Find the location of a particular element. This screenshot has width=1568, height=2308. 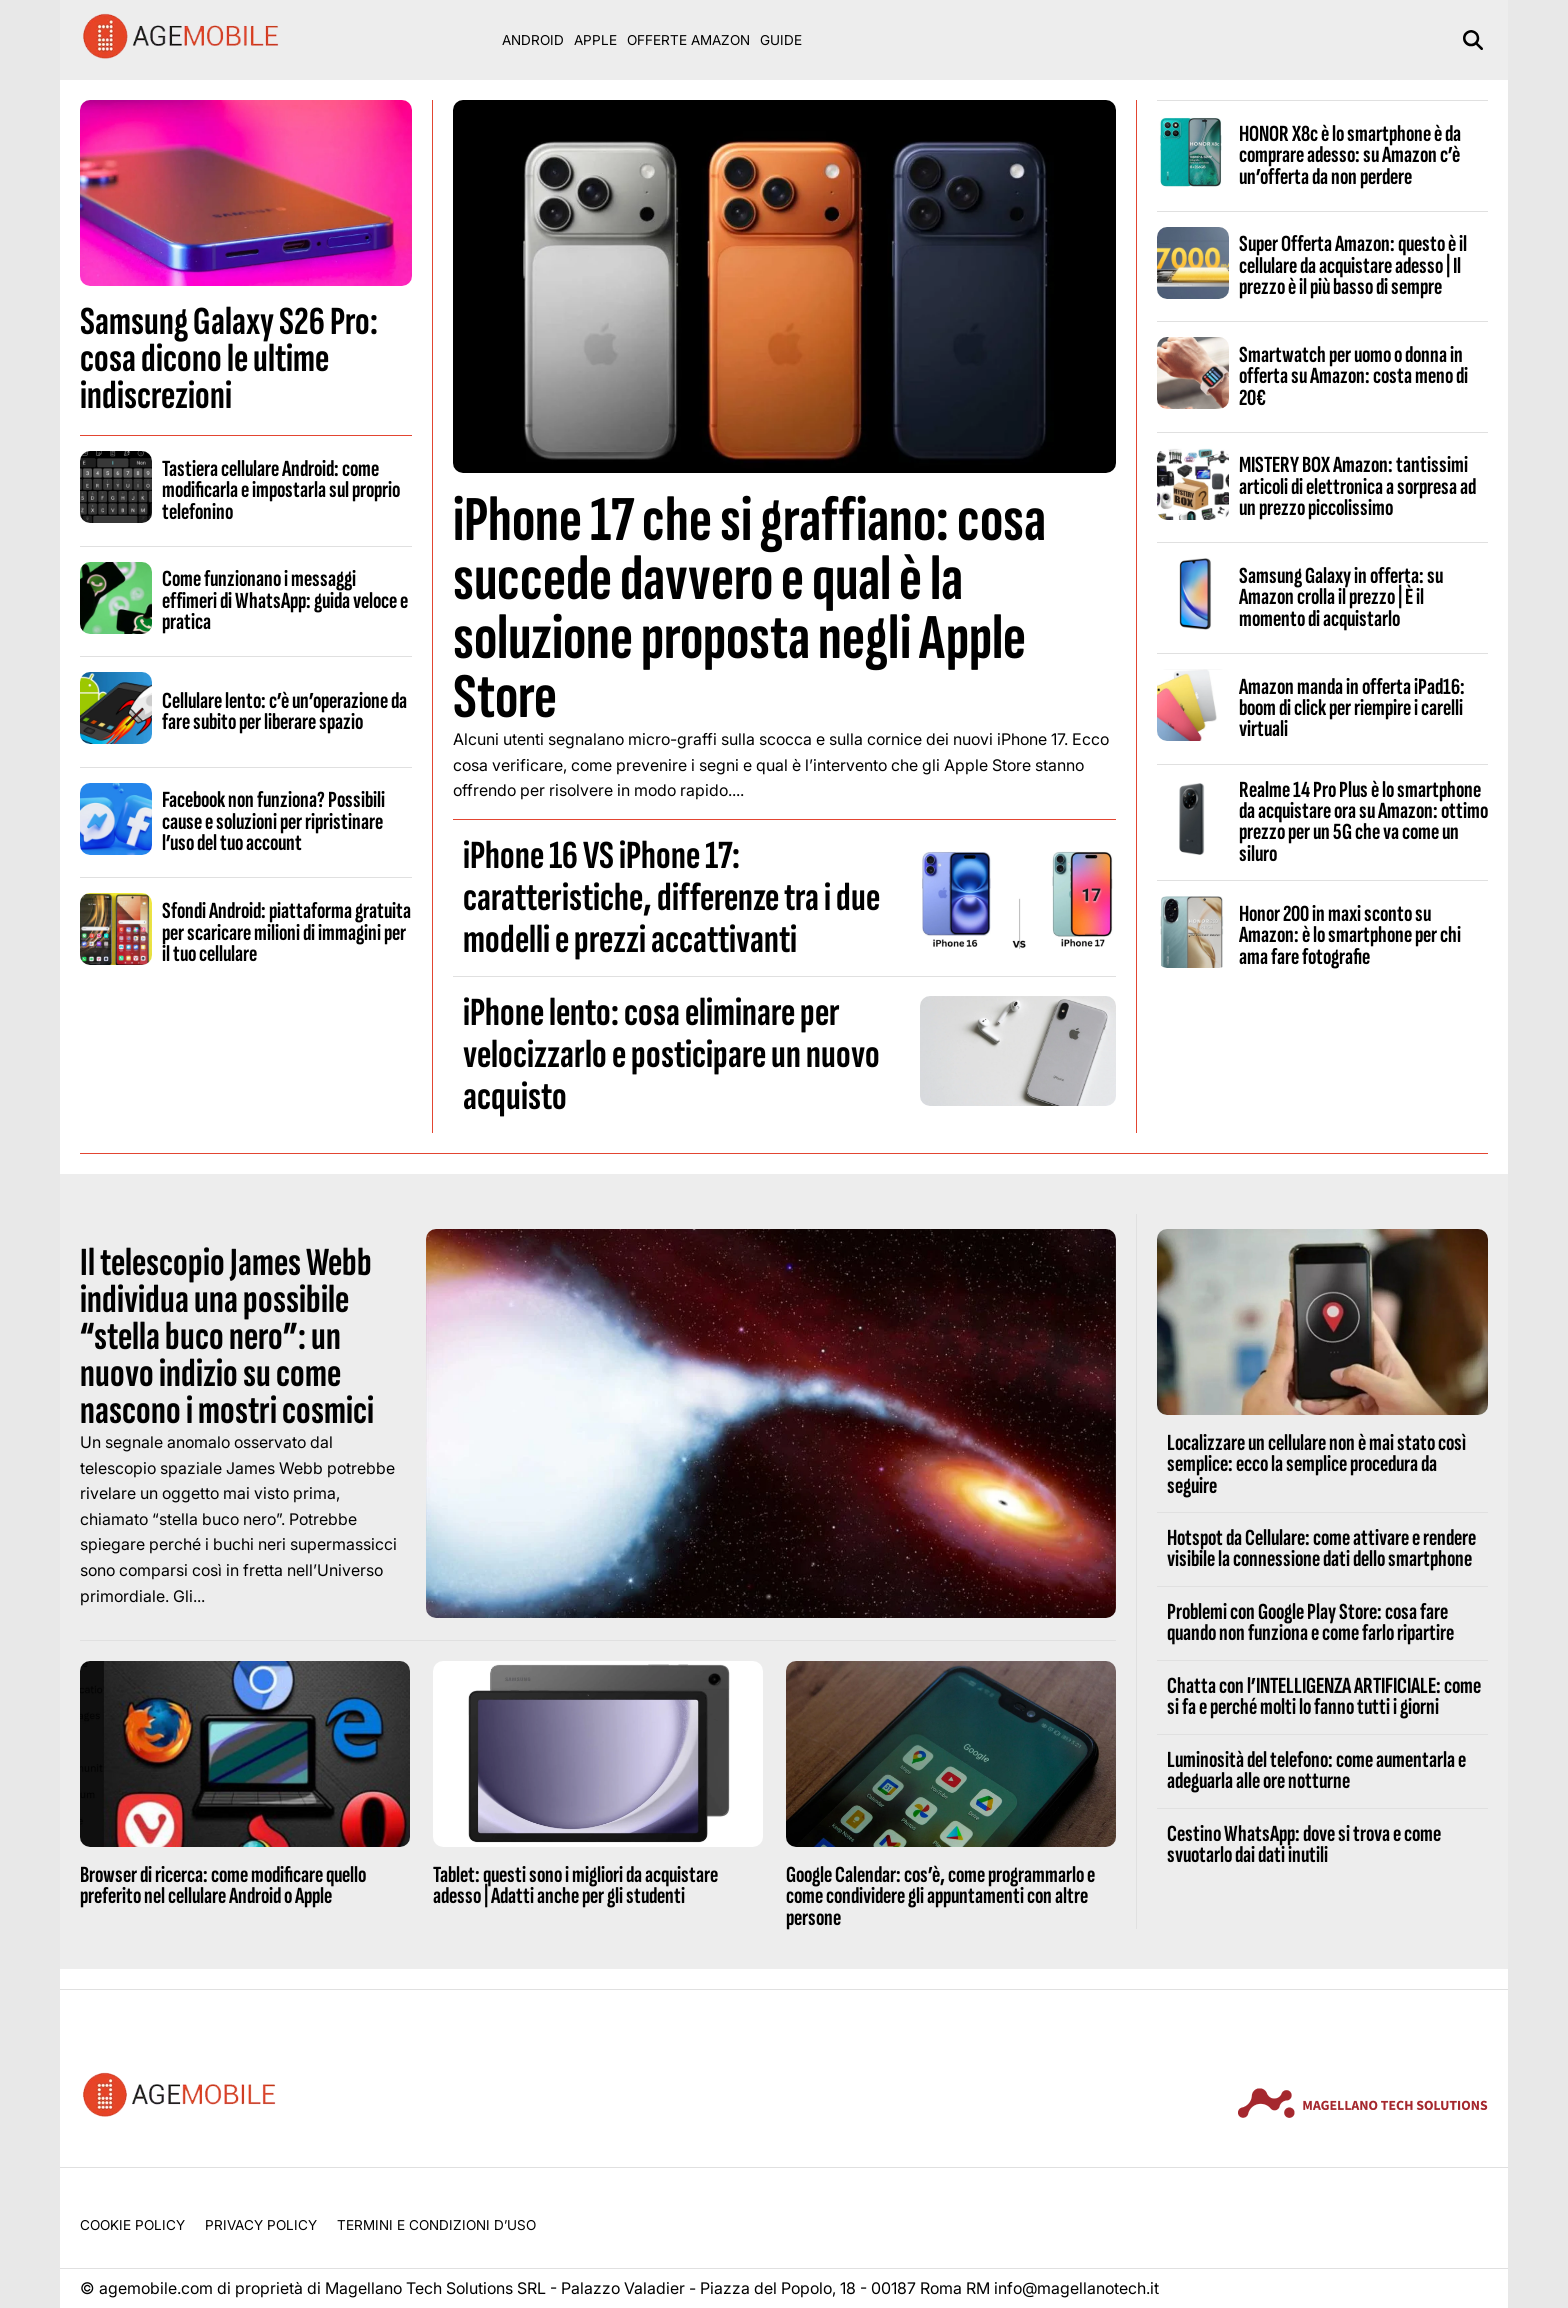

Browser di ricerca: come modificare quello preferito nel cellulare Android o Apple is located at coordinates (223, 1885).